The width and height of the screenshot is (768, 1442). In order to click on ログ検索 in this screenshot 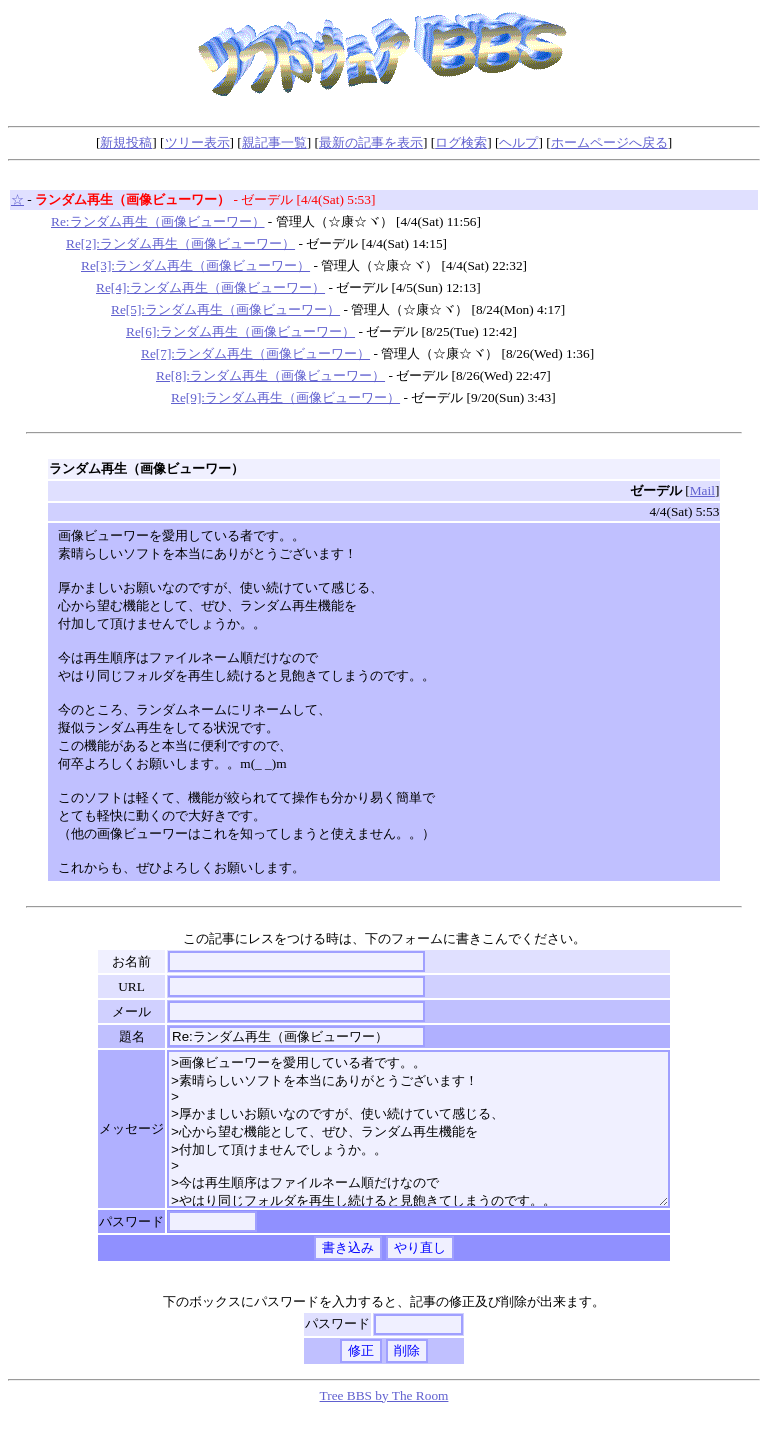, I will do `click(461, 142)`.